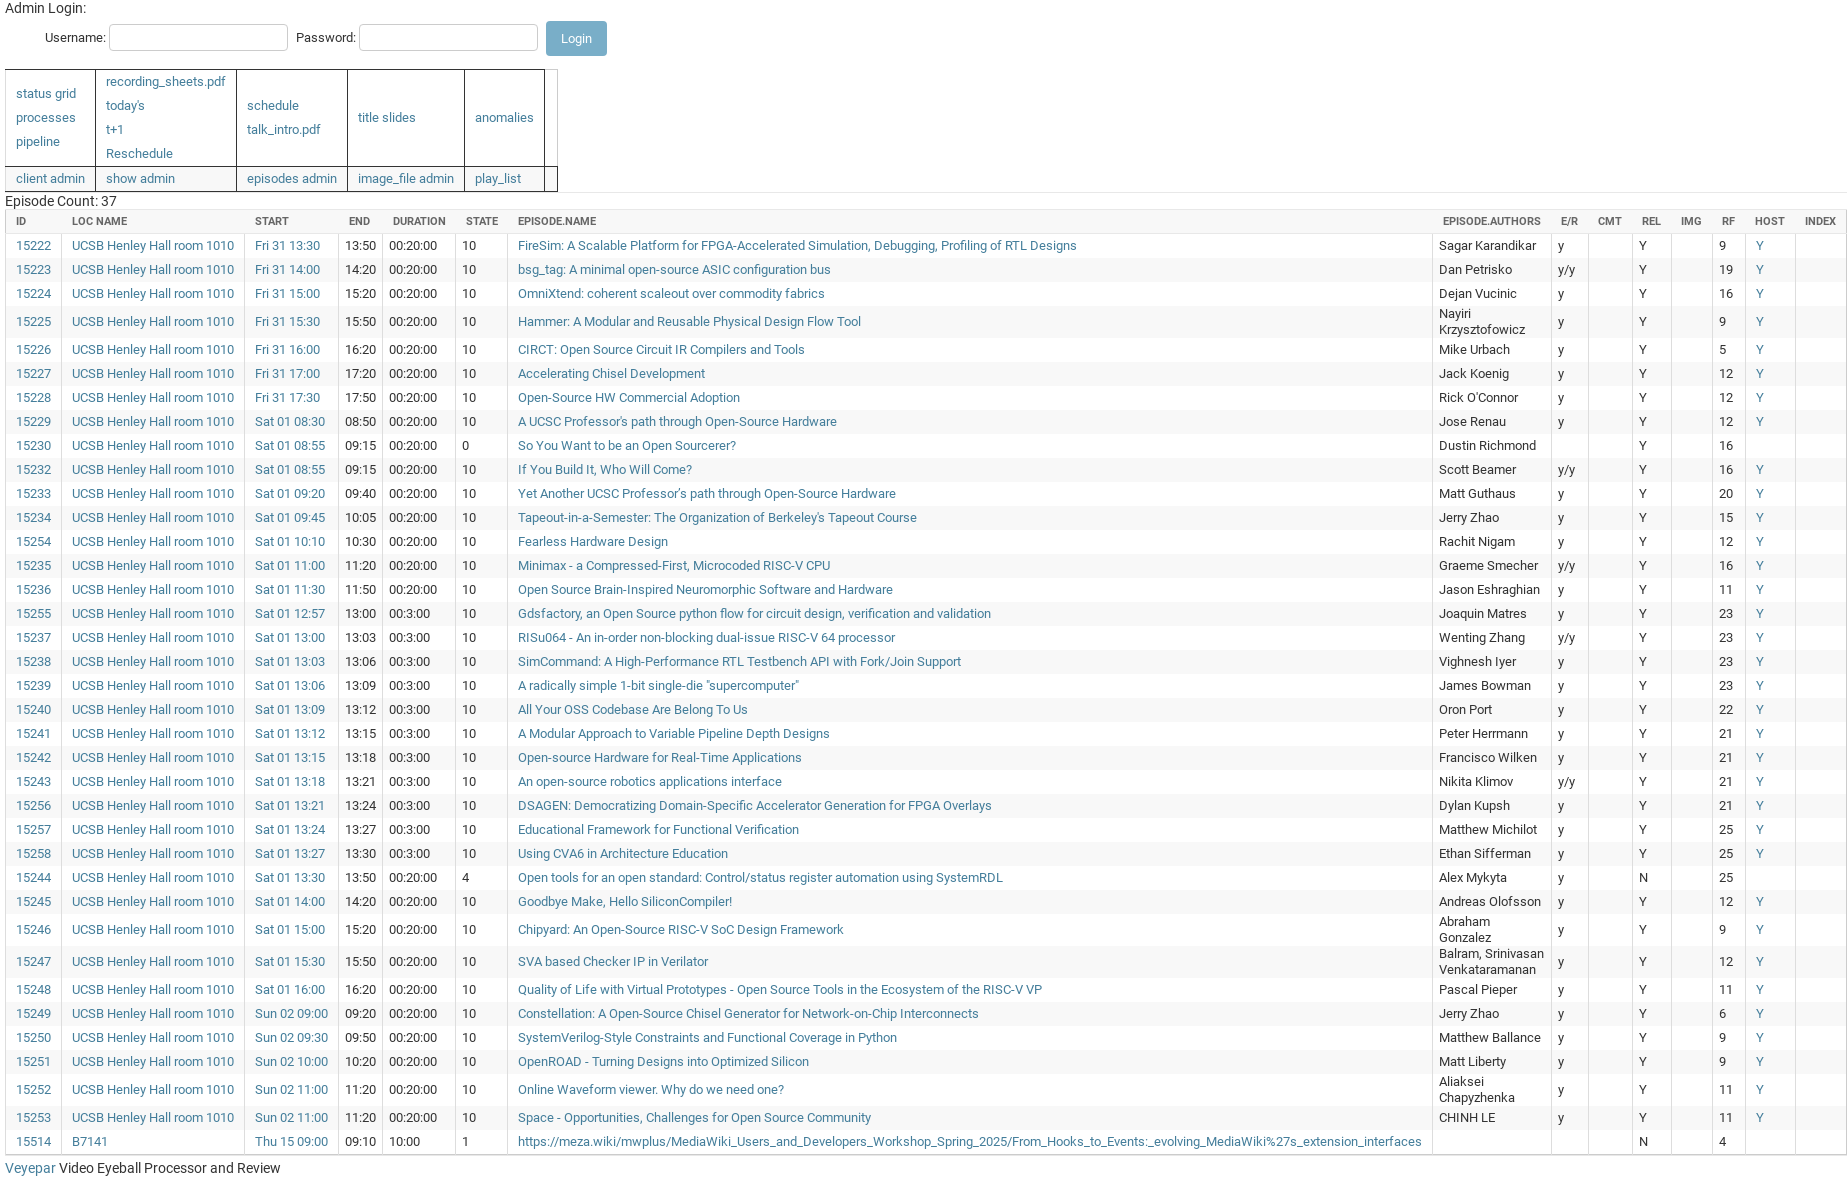 The width and height of the screenshot is (1847, 1178). I want to click on 15238, so click(33, 661).